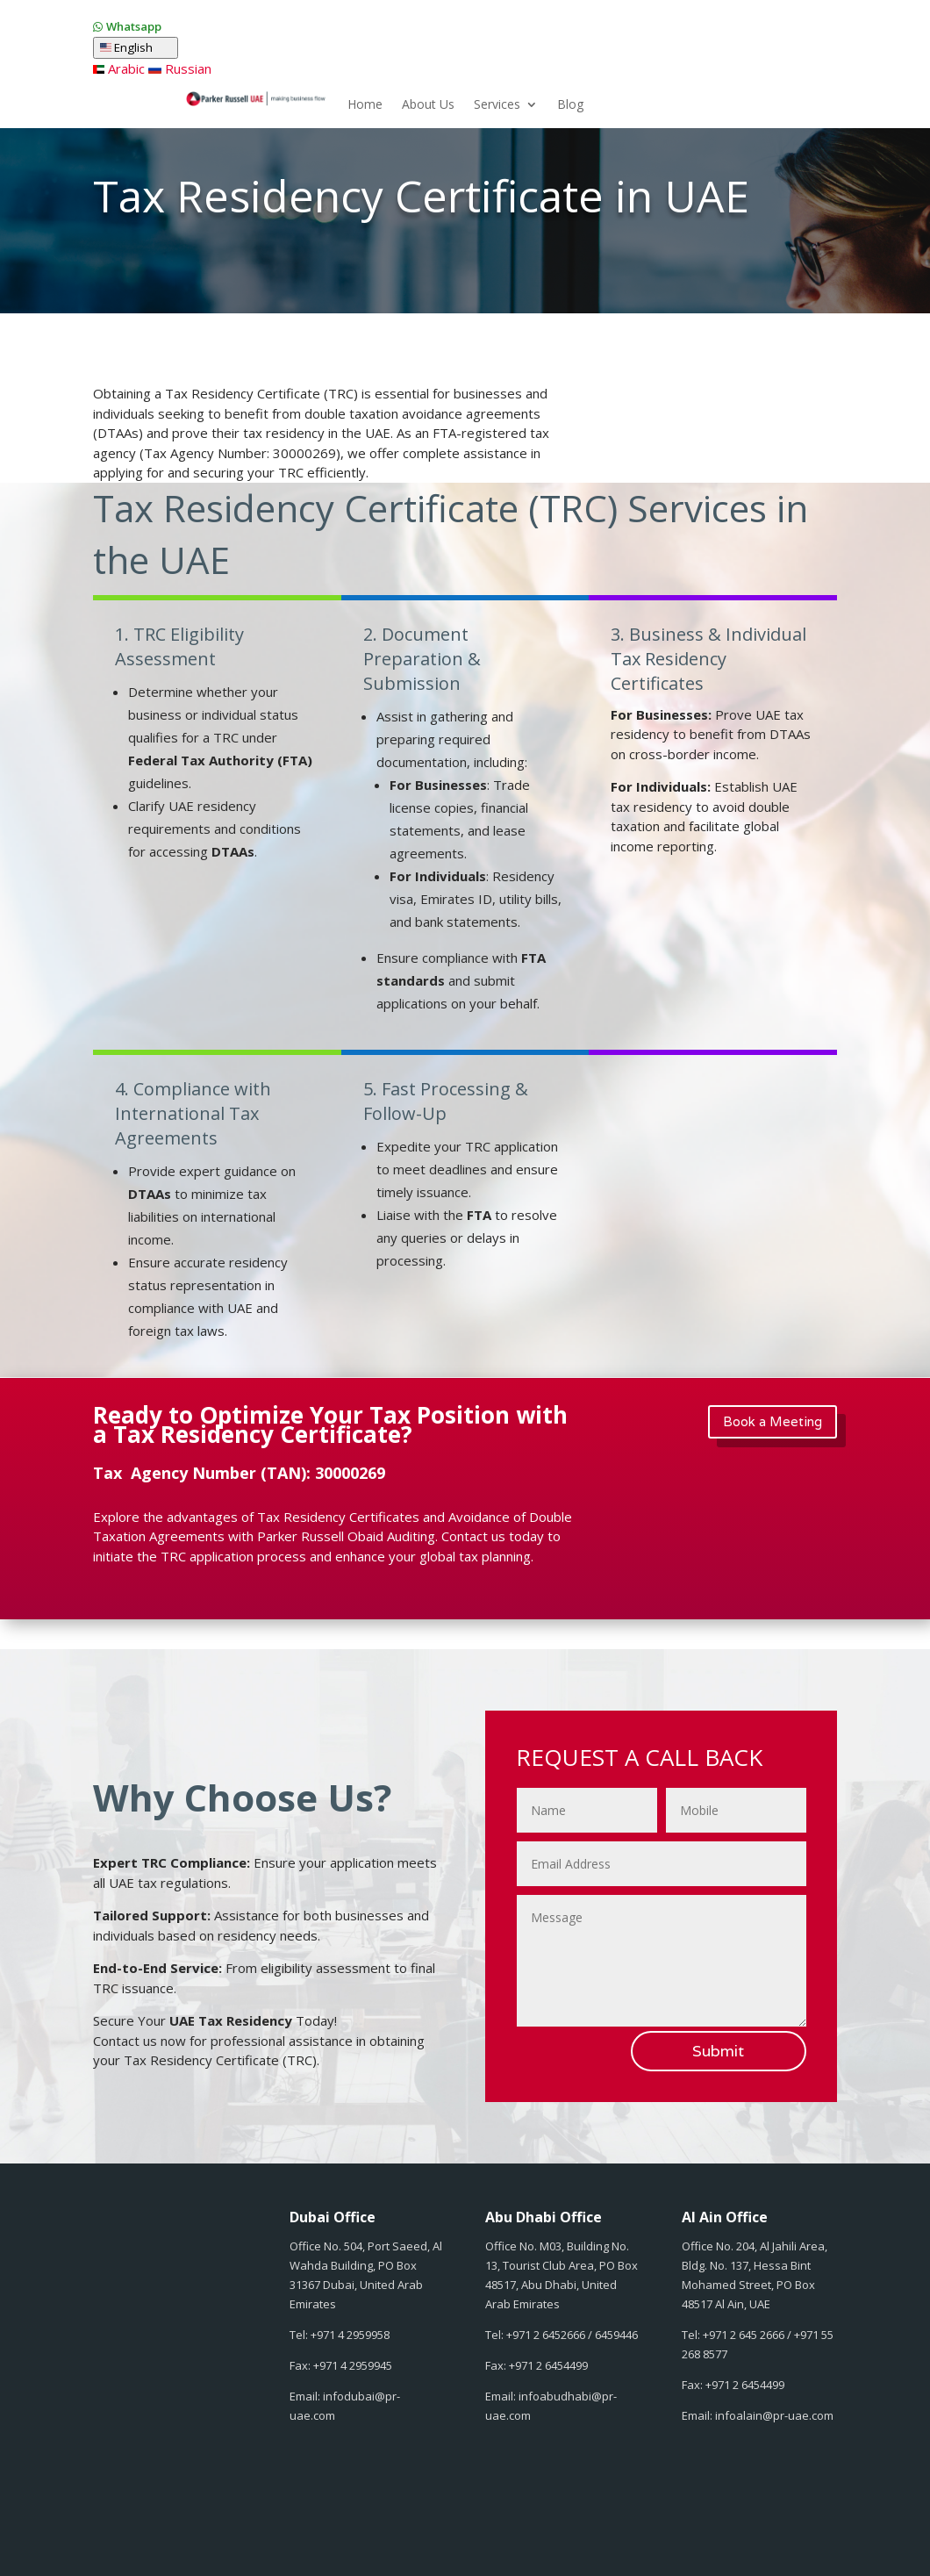 This screenshot has height=2576, width=930. I want to click on Arabic, so click(119, 68).